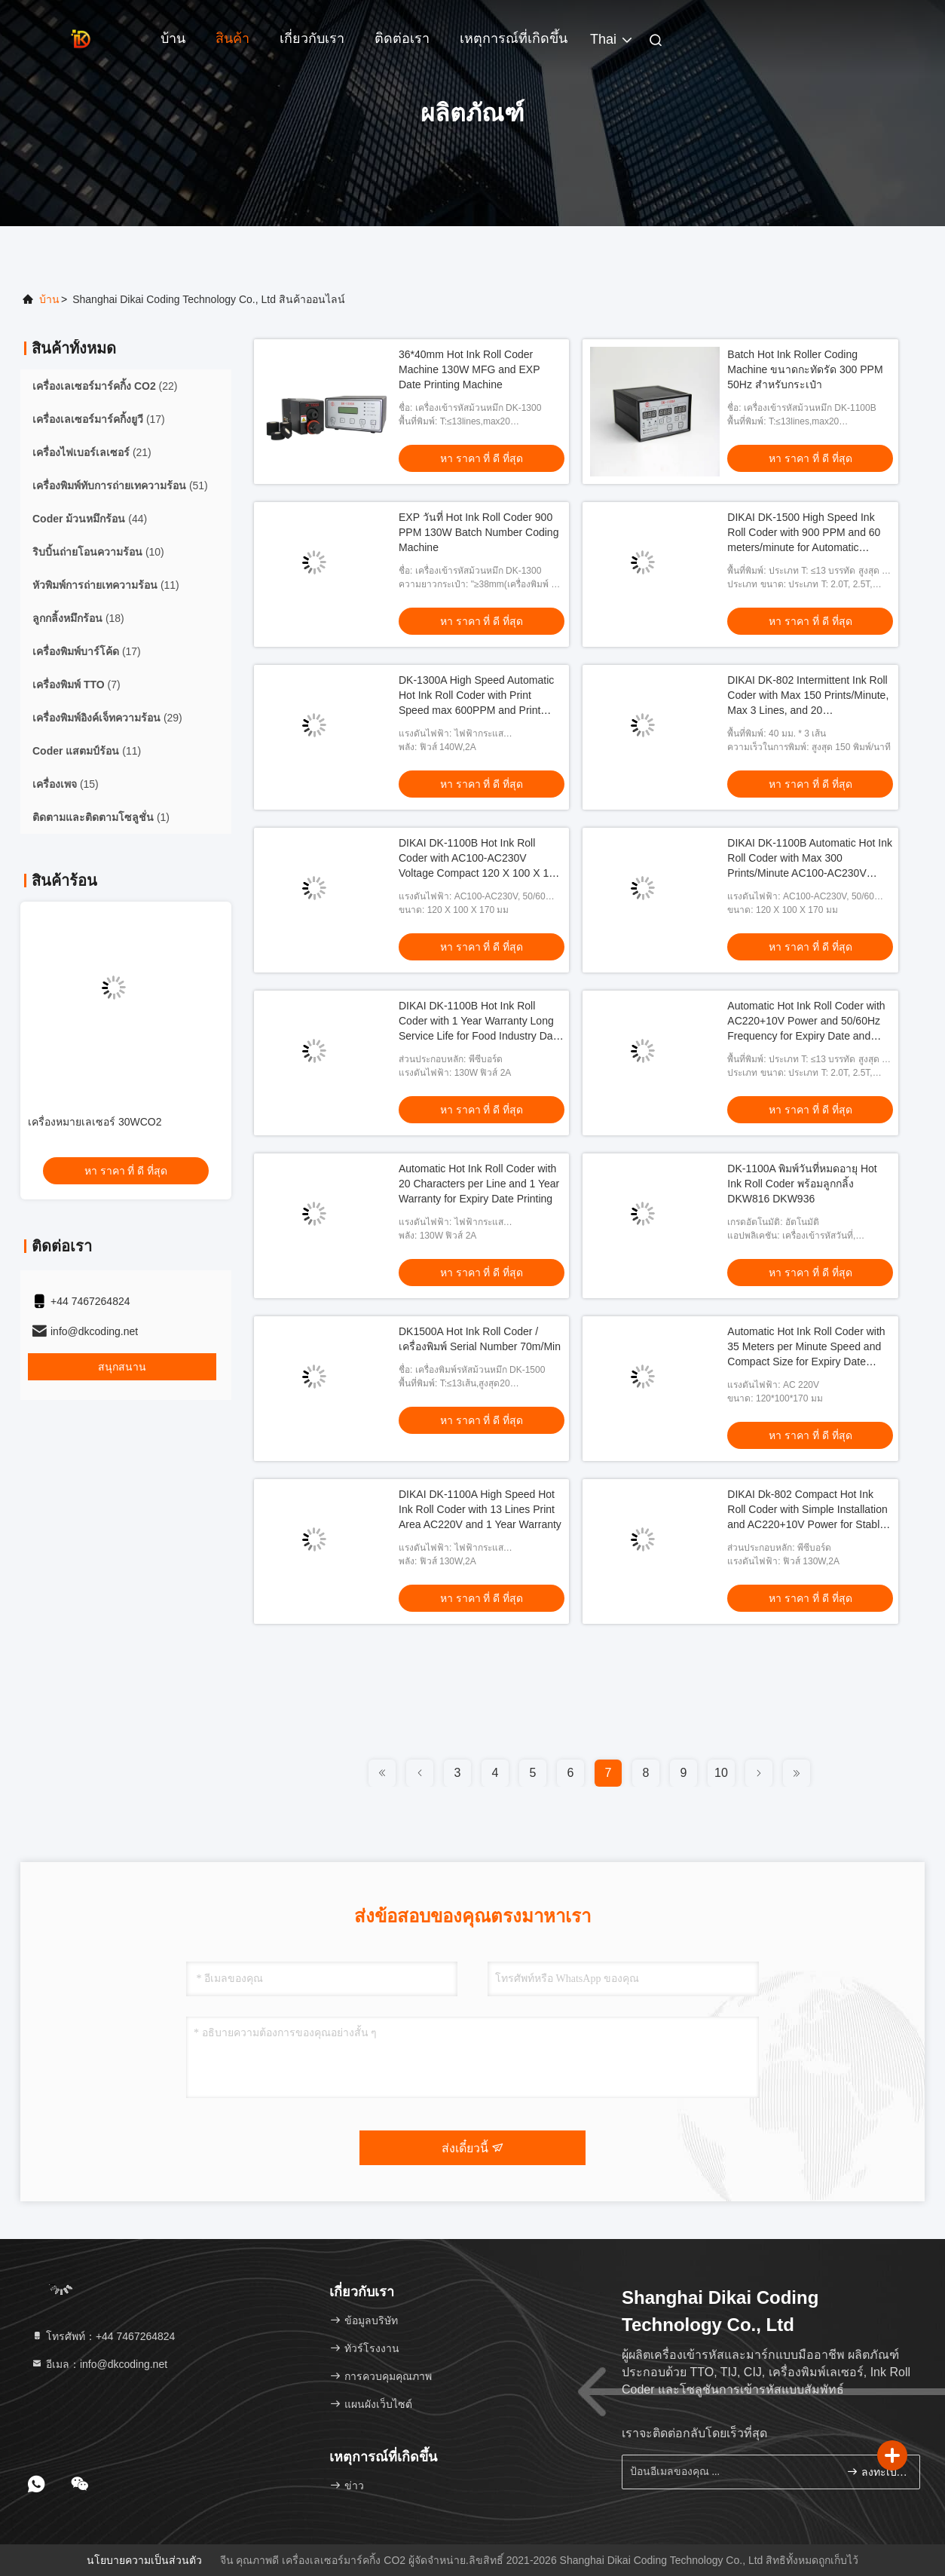 Image resolution: width=945 pixels, height=2576 pixels. What do you see at coordinates (804, 369) in the screenshot?
I see `Batch Hot Ink Roller Coding Machine ขนาดกะทัดรัด 300 PPM 50Hz สำหรับกระเป๋า` at bounding box center [804, 369].